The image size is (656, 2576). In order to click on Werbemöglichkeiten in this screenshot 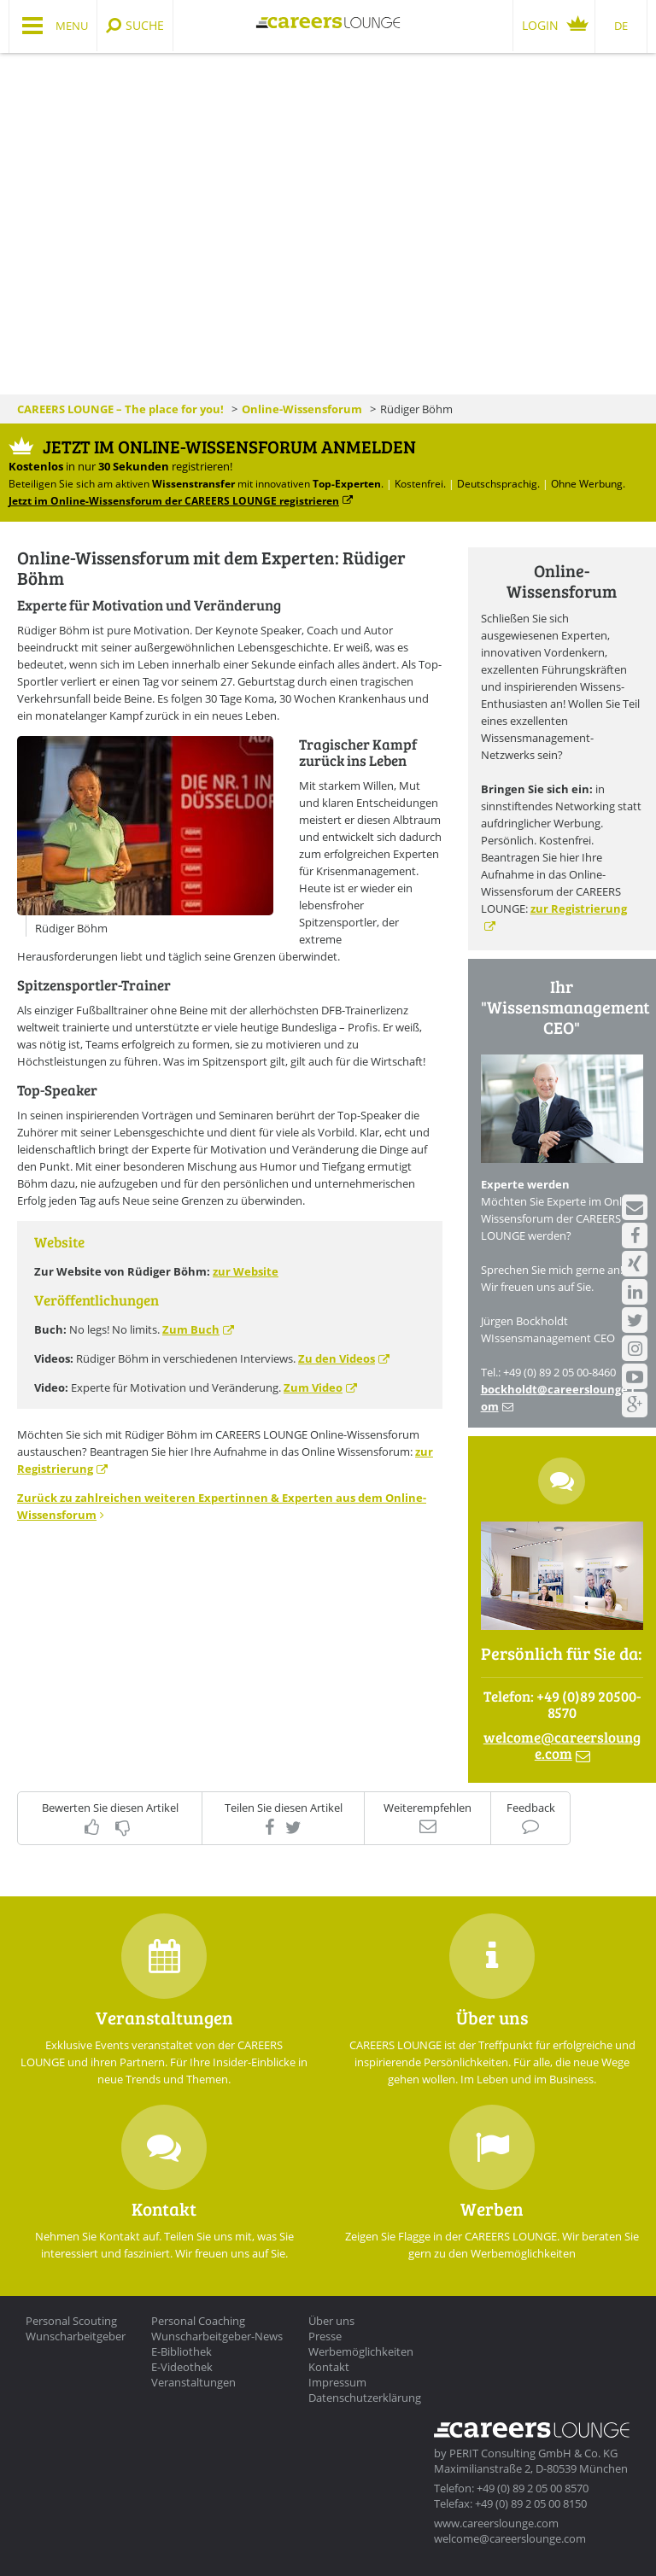, I will do `click(360, 2351)`.